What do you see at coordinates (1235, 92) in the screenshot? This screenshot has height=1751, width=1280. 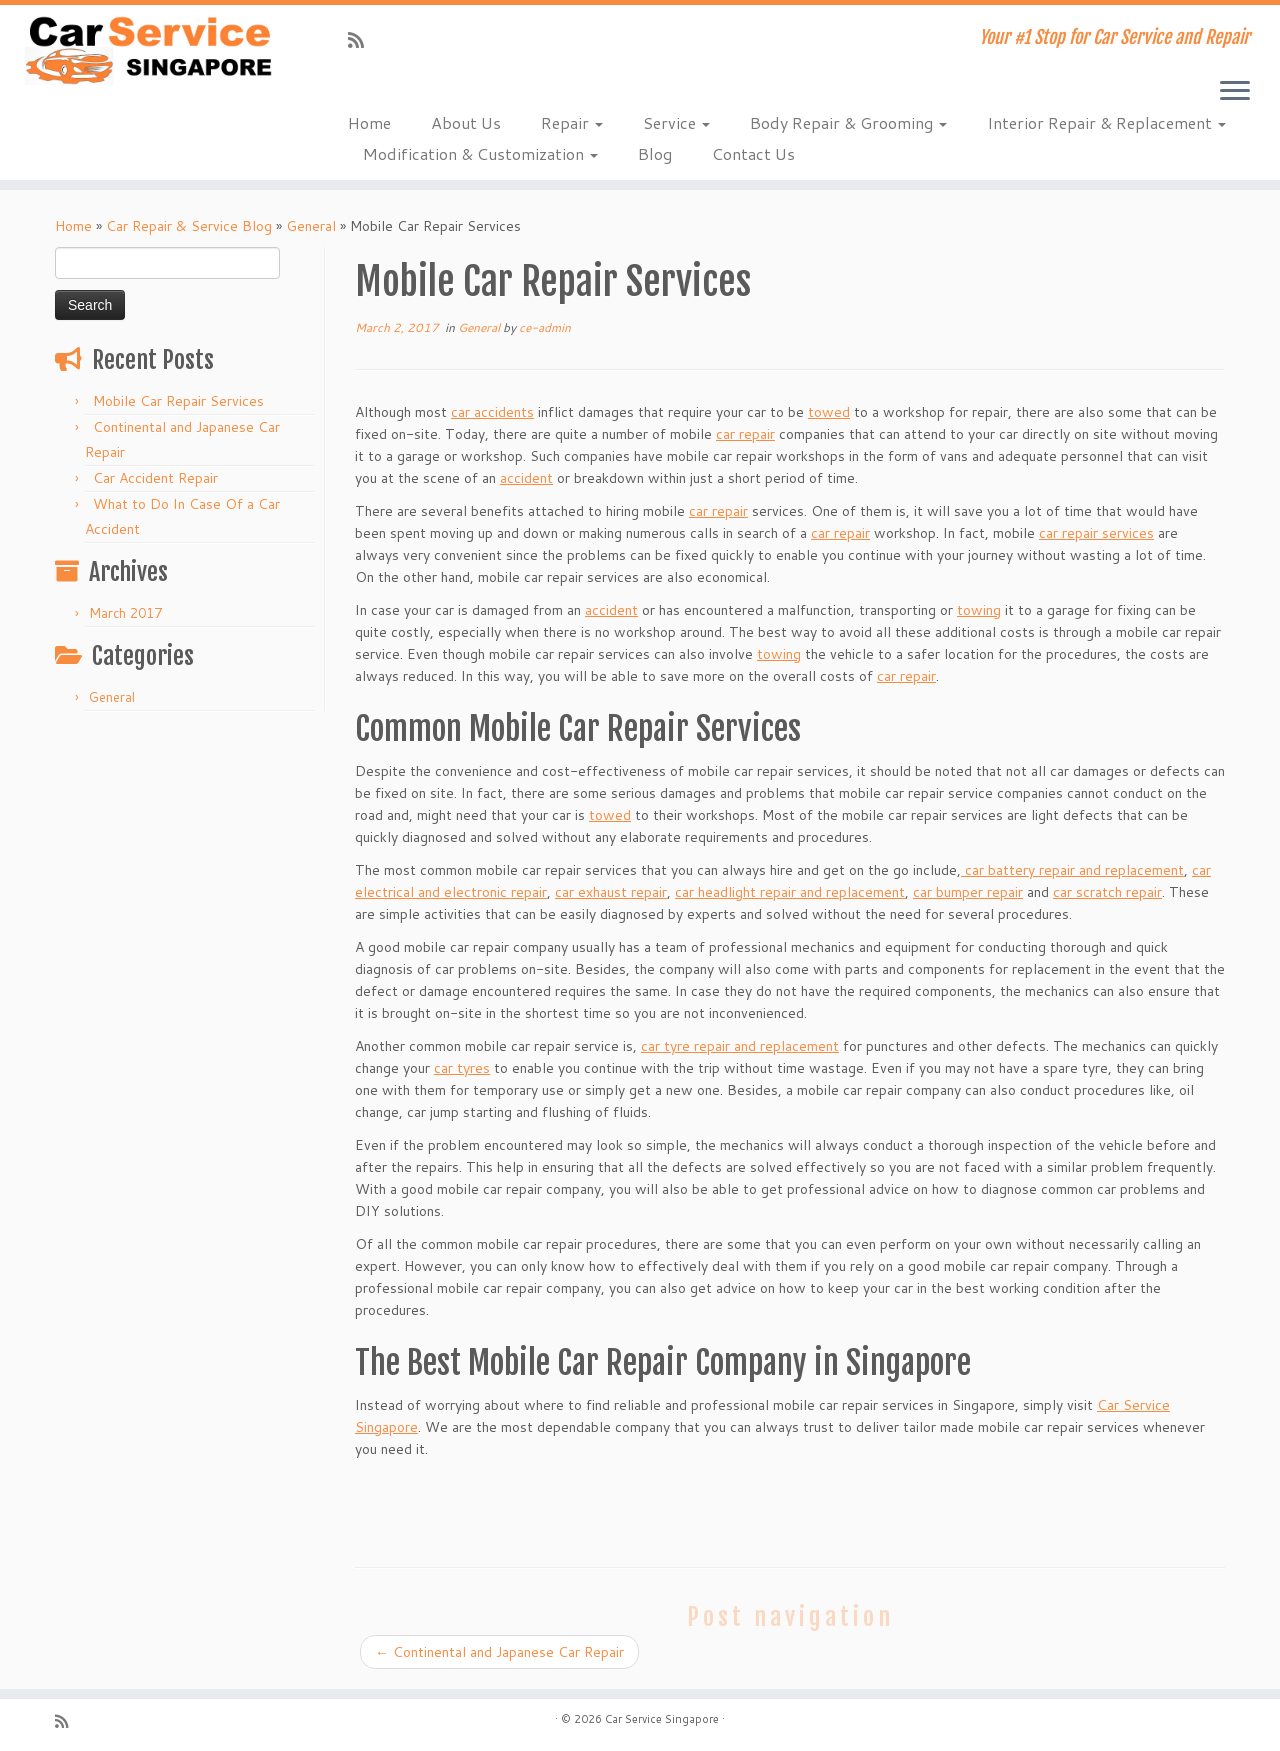 I see `[Open the menu]` at bounding box center [1235, 92].